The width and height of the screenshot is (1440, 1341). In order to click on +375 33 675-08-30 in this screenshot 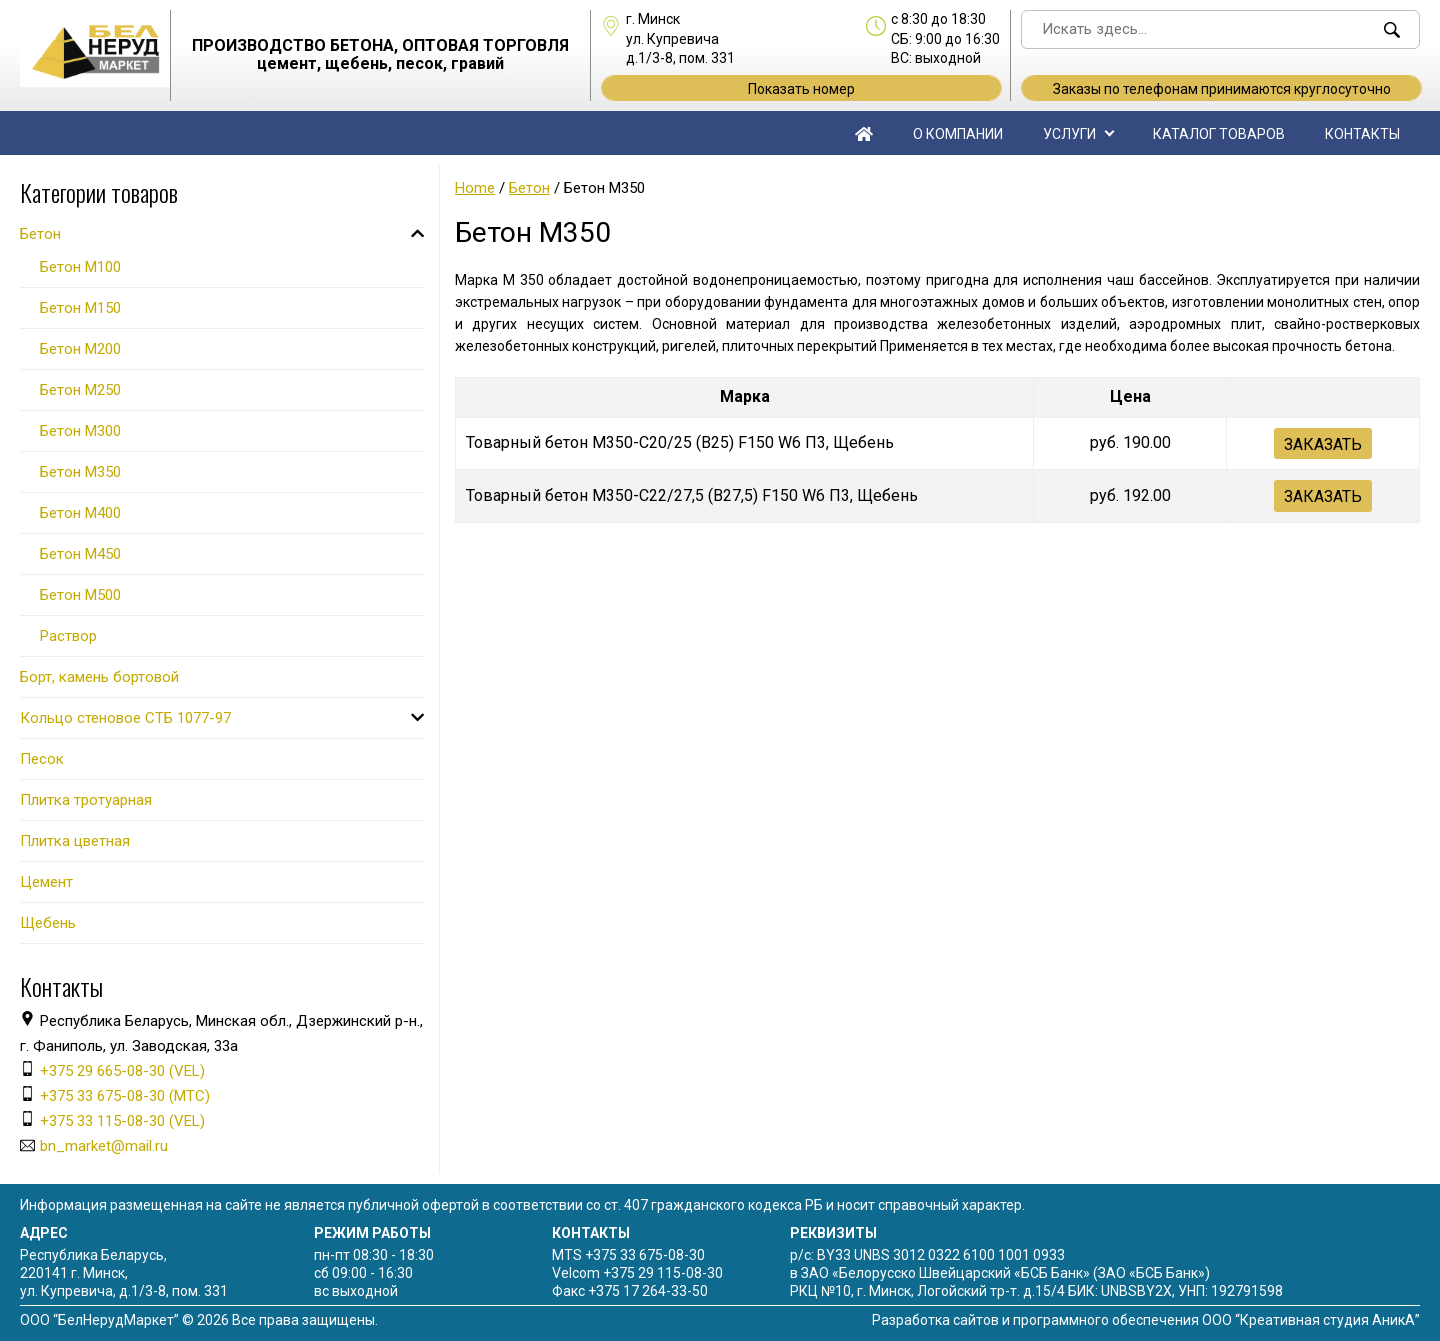, I will do `click(645, 1255)`.